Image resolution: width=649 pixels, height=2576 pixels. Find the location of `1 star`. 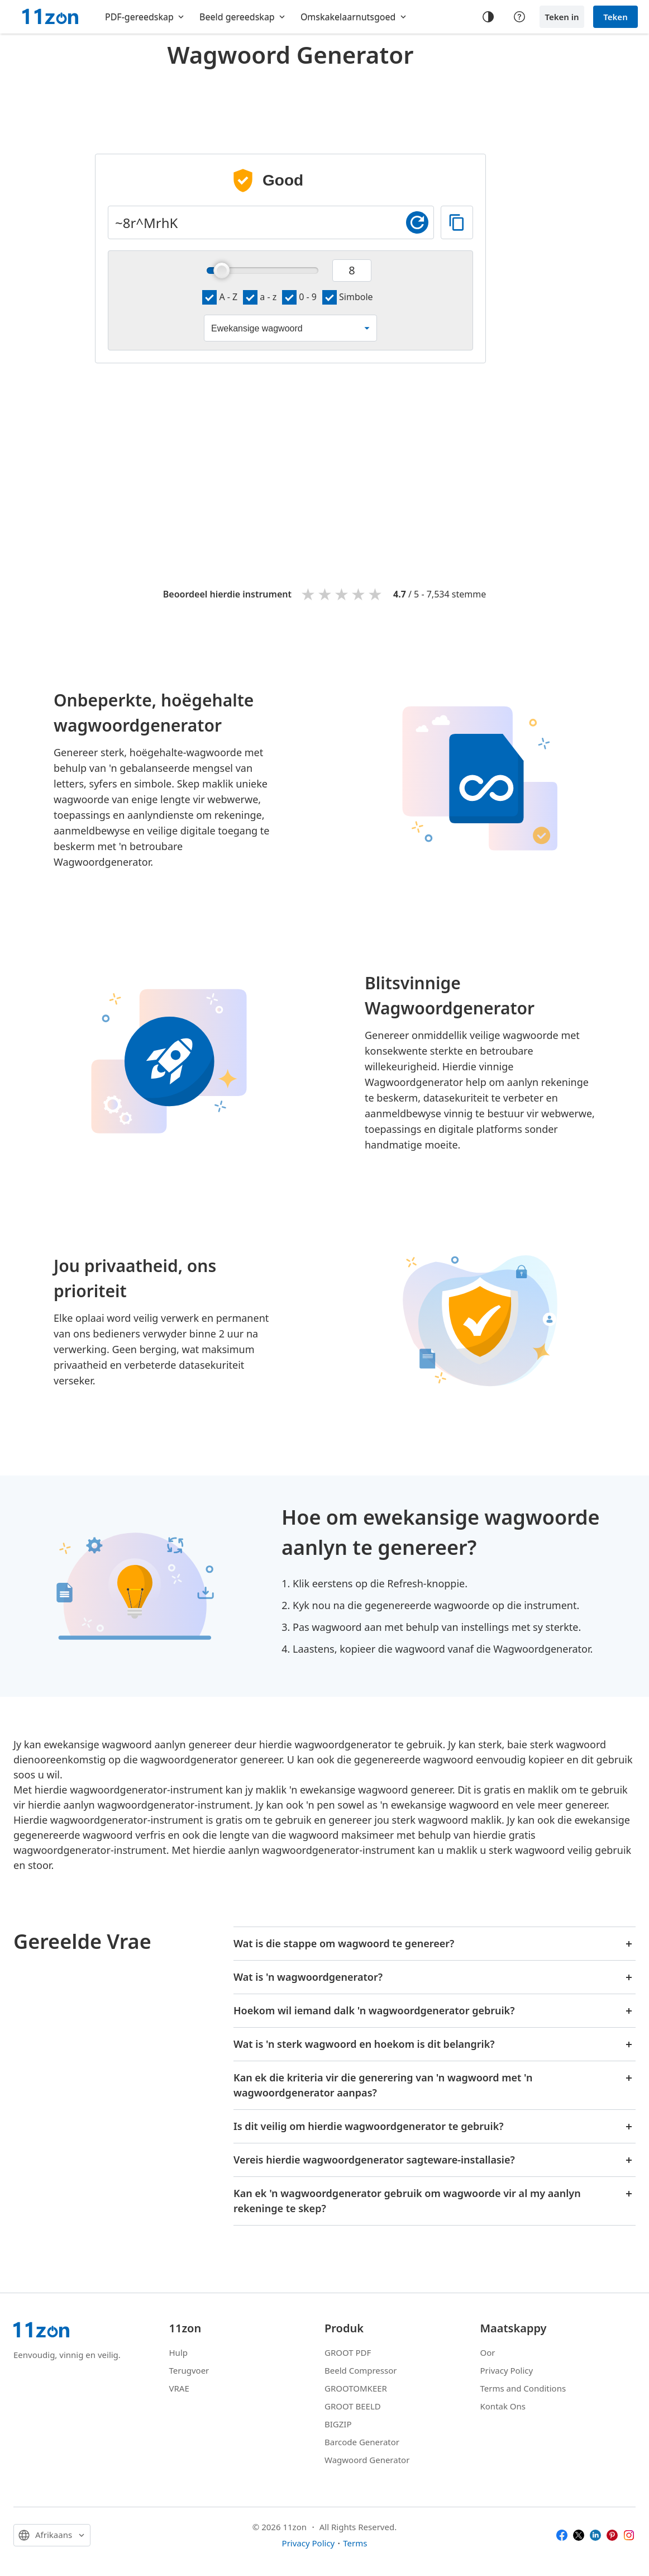

1 star is located at coordinates (308, 593).